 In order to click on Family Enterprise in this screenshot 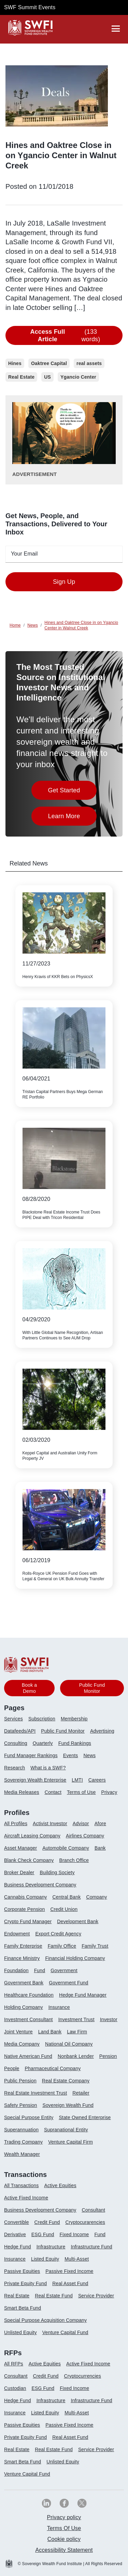, I will do `click(23, 1946)`.